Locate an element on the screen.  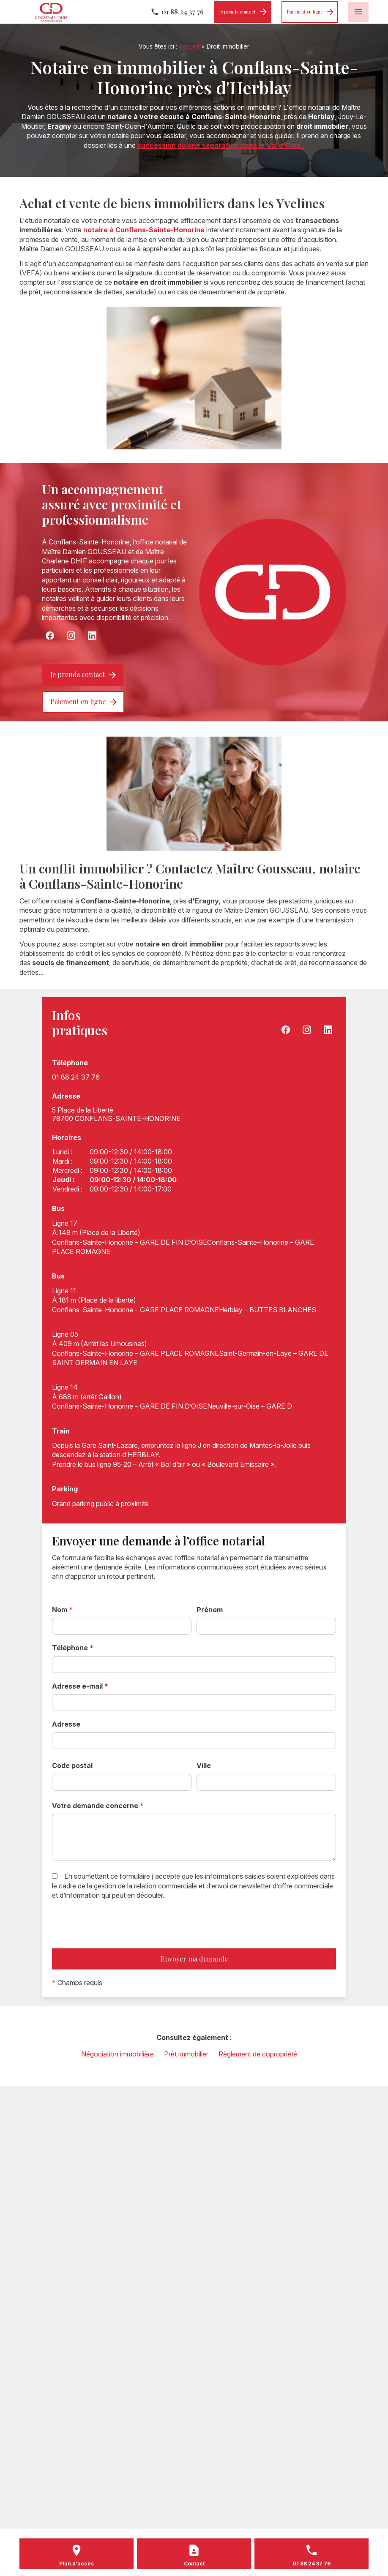
Règlement de copropriété is located at coordinates (258, 2054).